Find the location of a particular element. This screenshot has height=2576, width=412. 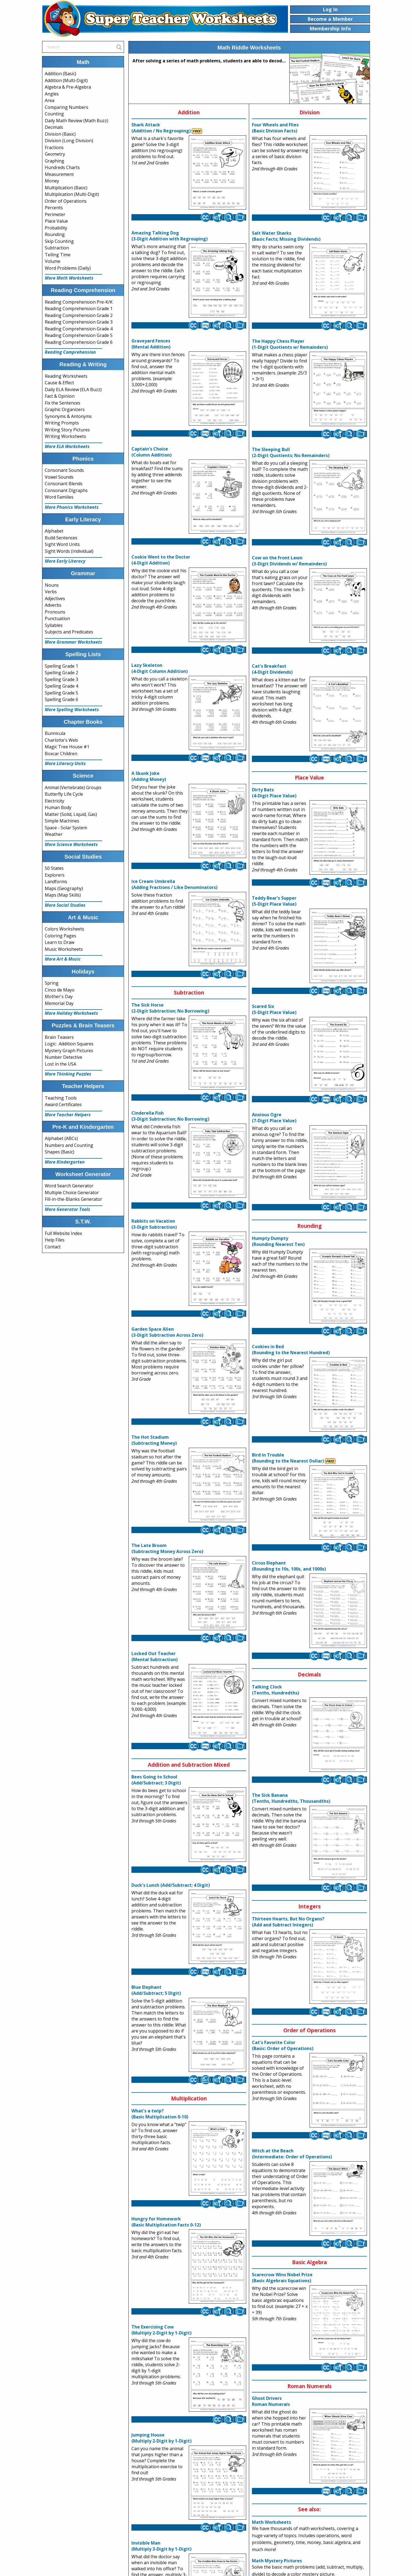

Cookie Went to the Doctor(4-Digit Addition) is located at coordinates (160, 560).